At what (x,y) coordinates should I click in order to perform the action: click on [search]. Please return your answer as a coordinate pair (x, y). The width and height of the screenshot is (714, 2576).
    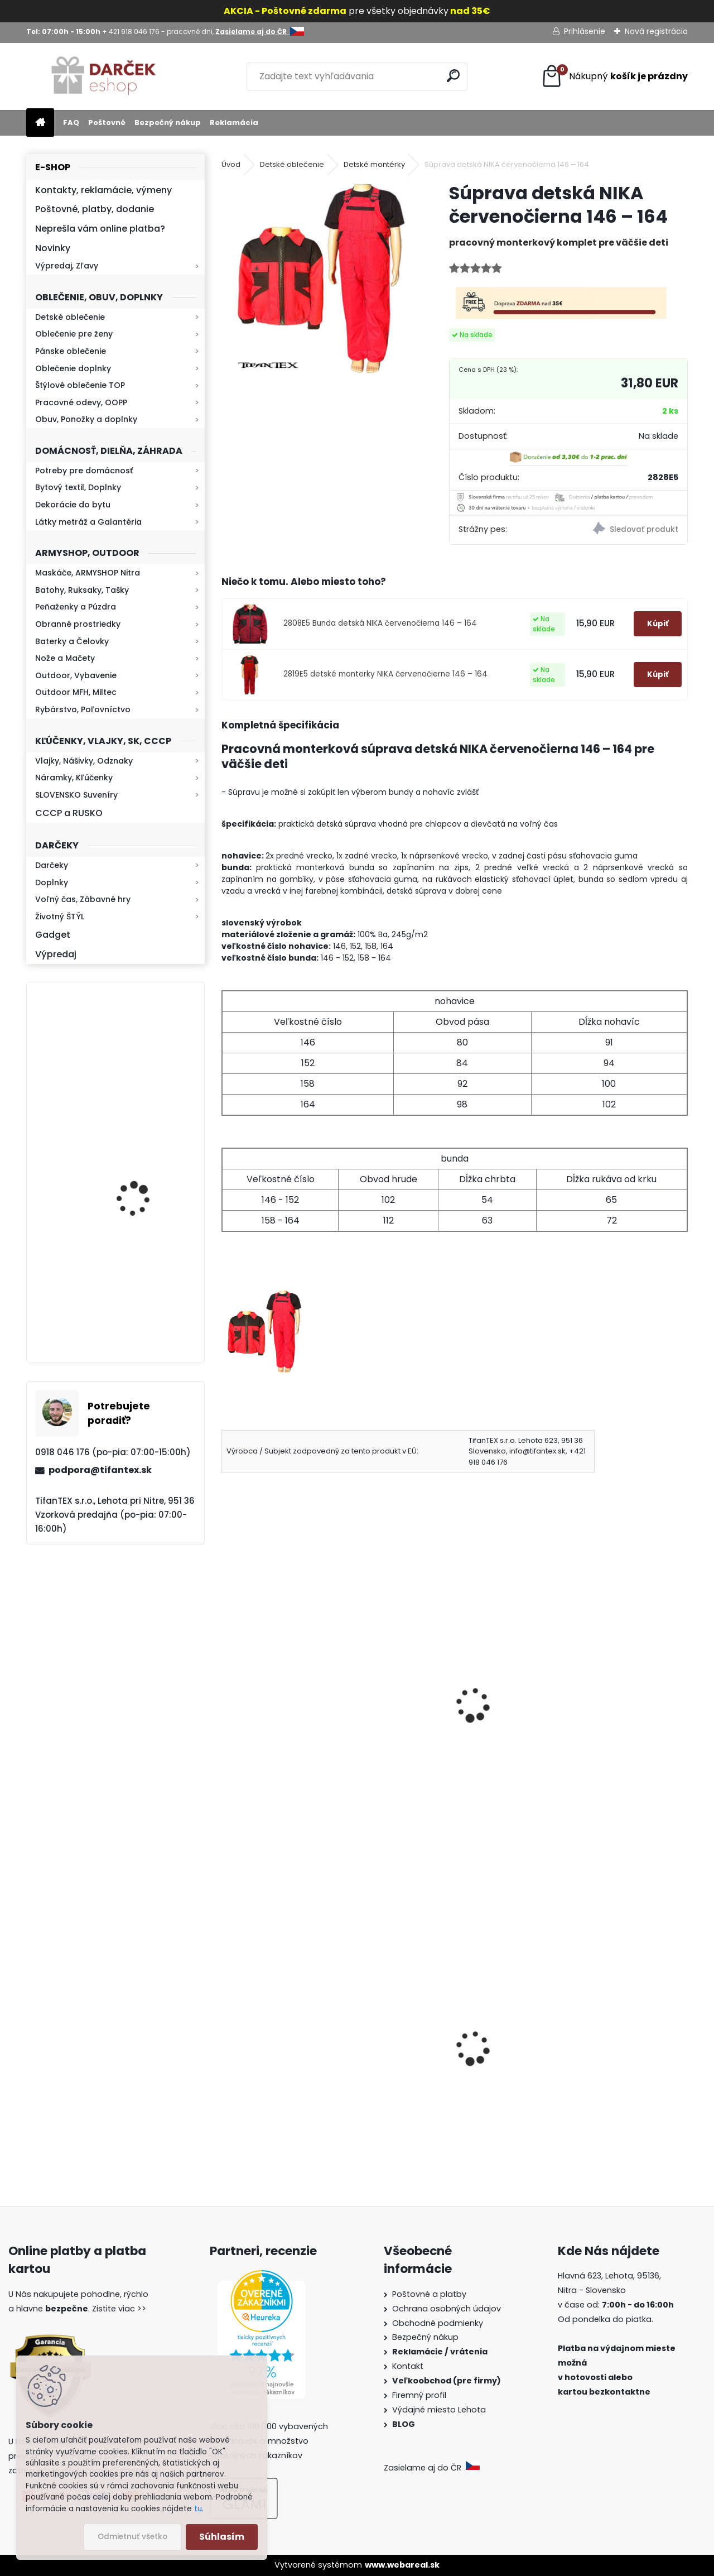
    Looking at the image, I should click on (453, 75).